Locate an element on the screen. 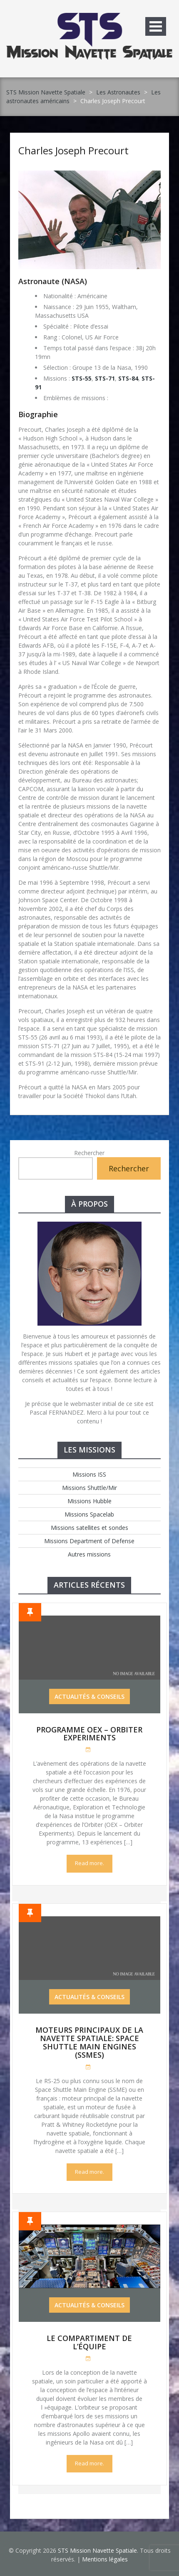  Missions satellites et sondes is located at coordinates (89, 1528).